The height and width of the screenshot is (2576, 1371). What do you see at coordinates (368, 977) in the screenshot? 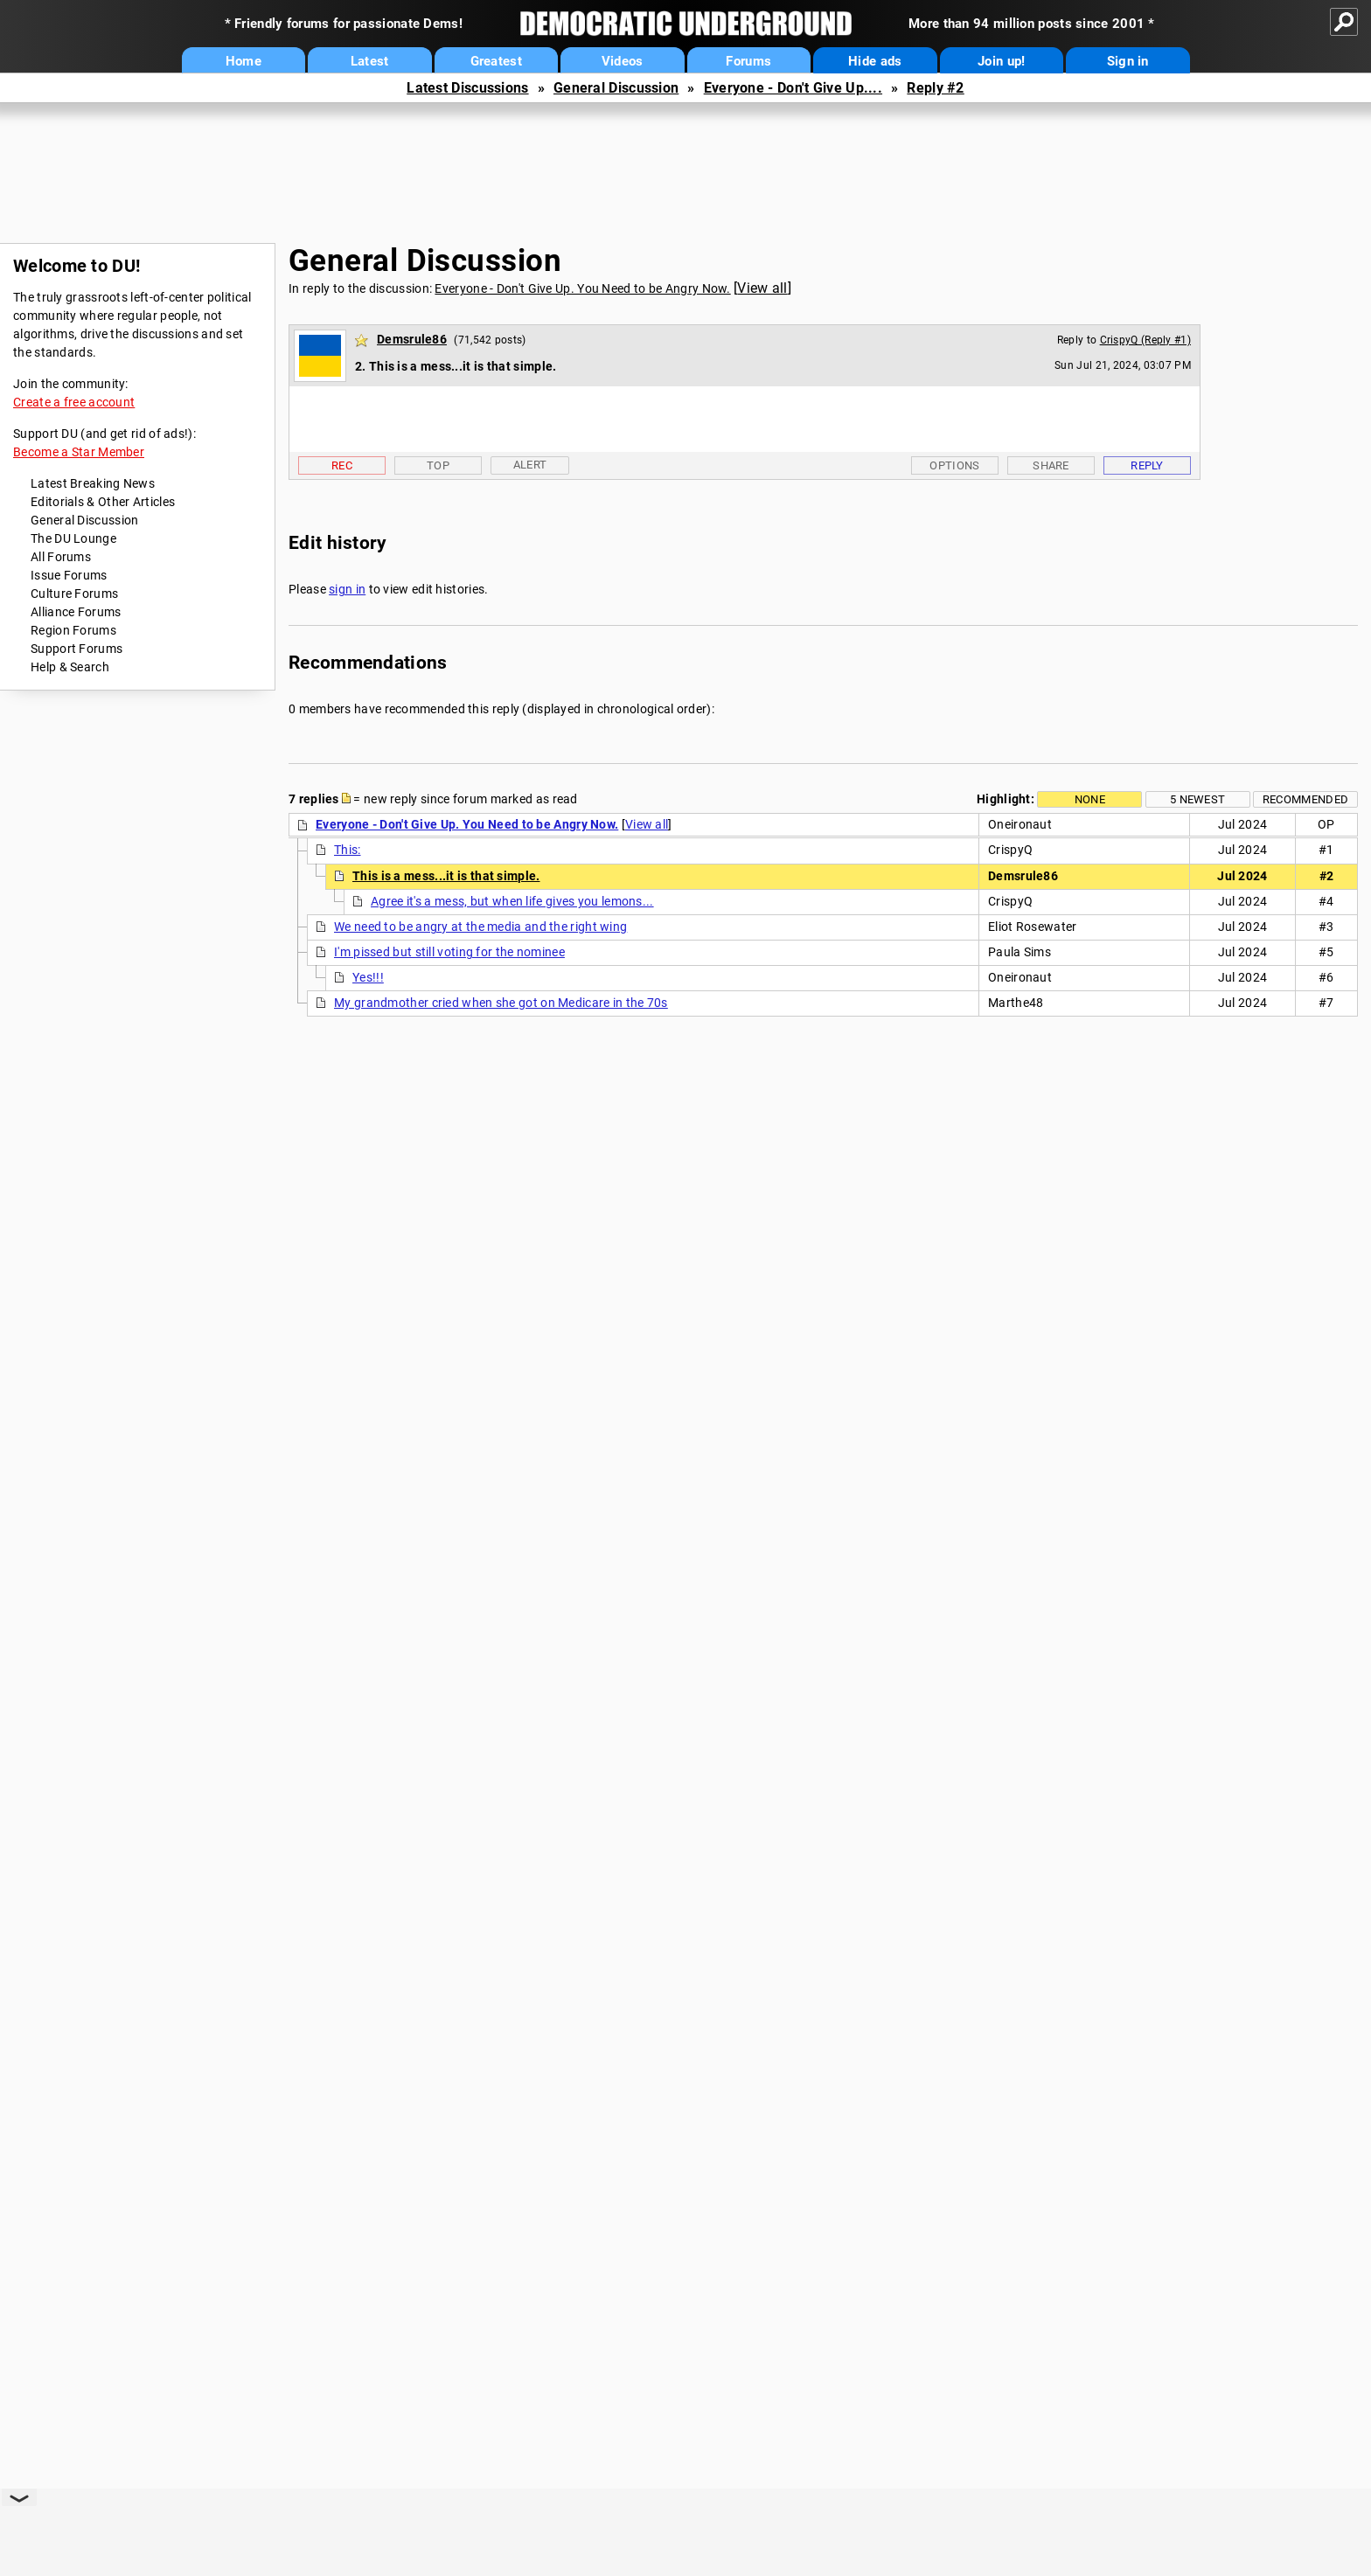
I see `Yes!!!` at bounding box center [368, 977].